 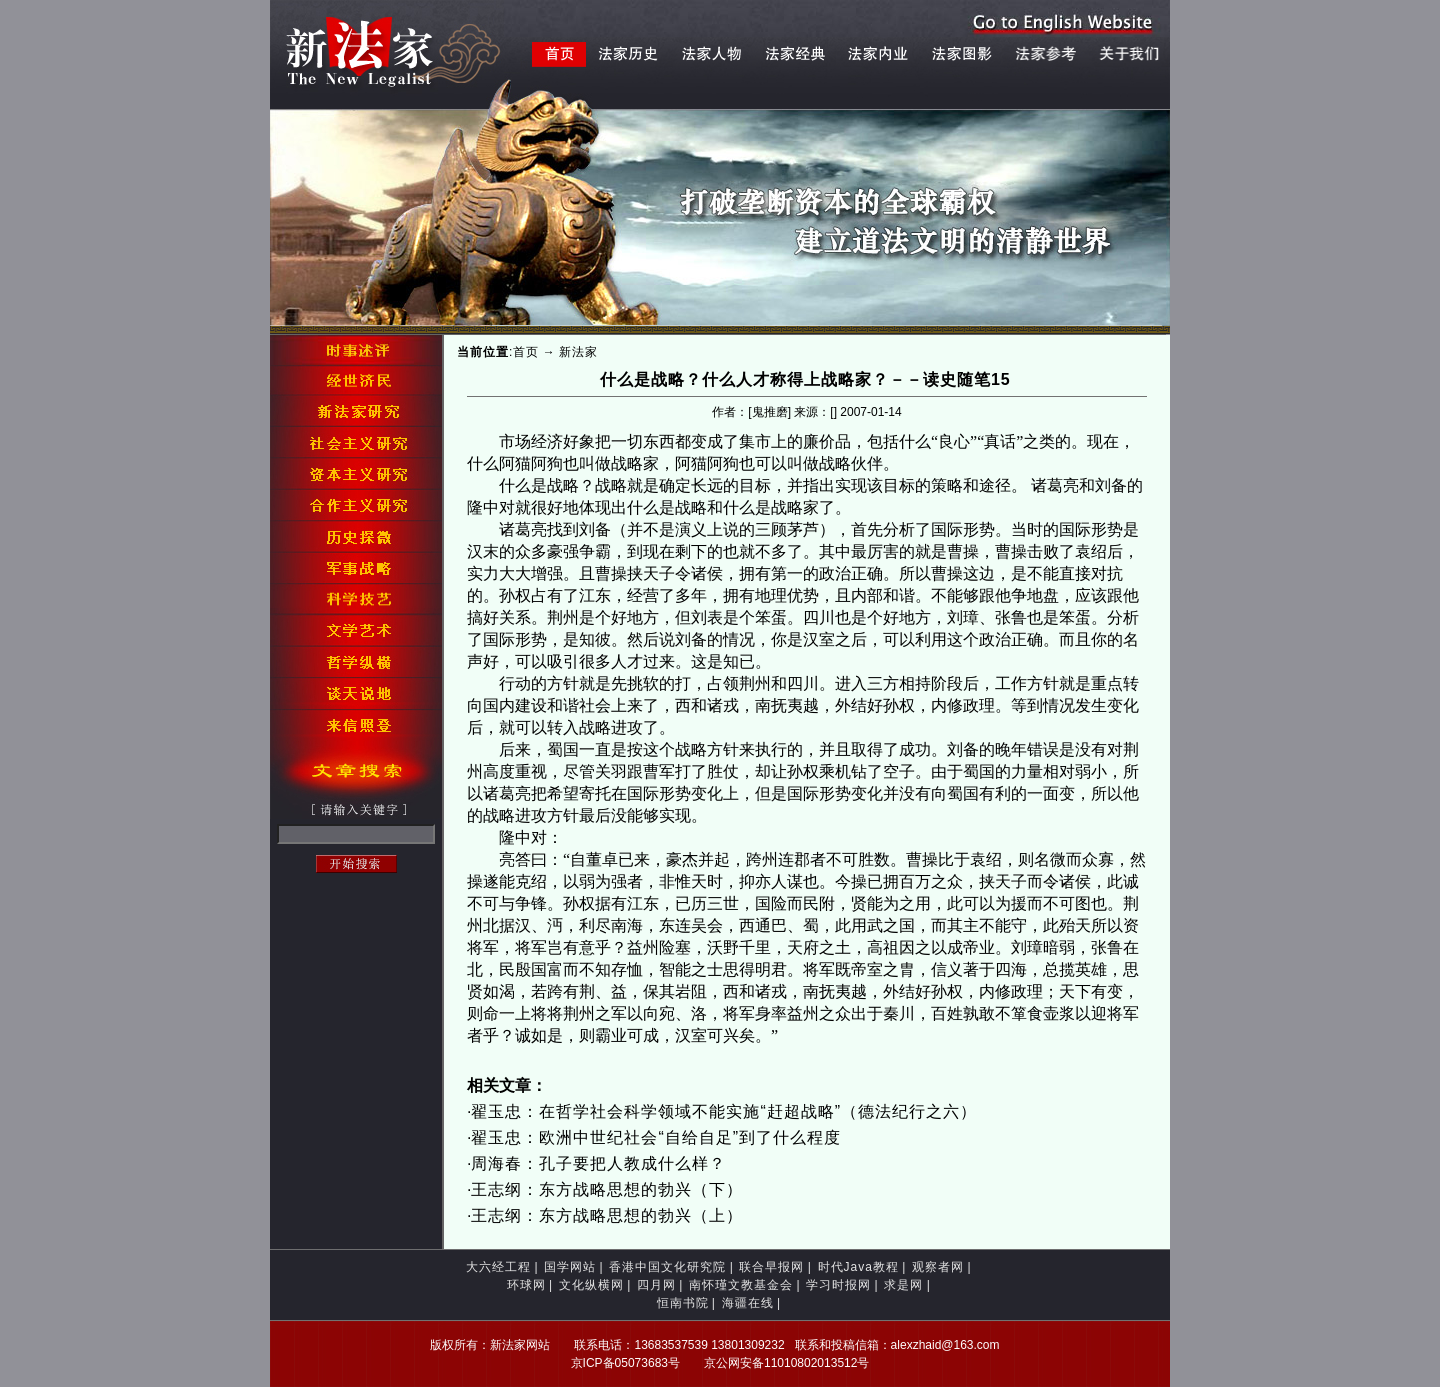 What do you see at coordinates (858, 1267) in the screenshot?
I see `时代Java教程` at bounding box center [858, 1267].